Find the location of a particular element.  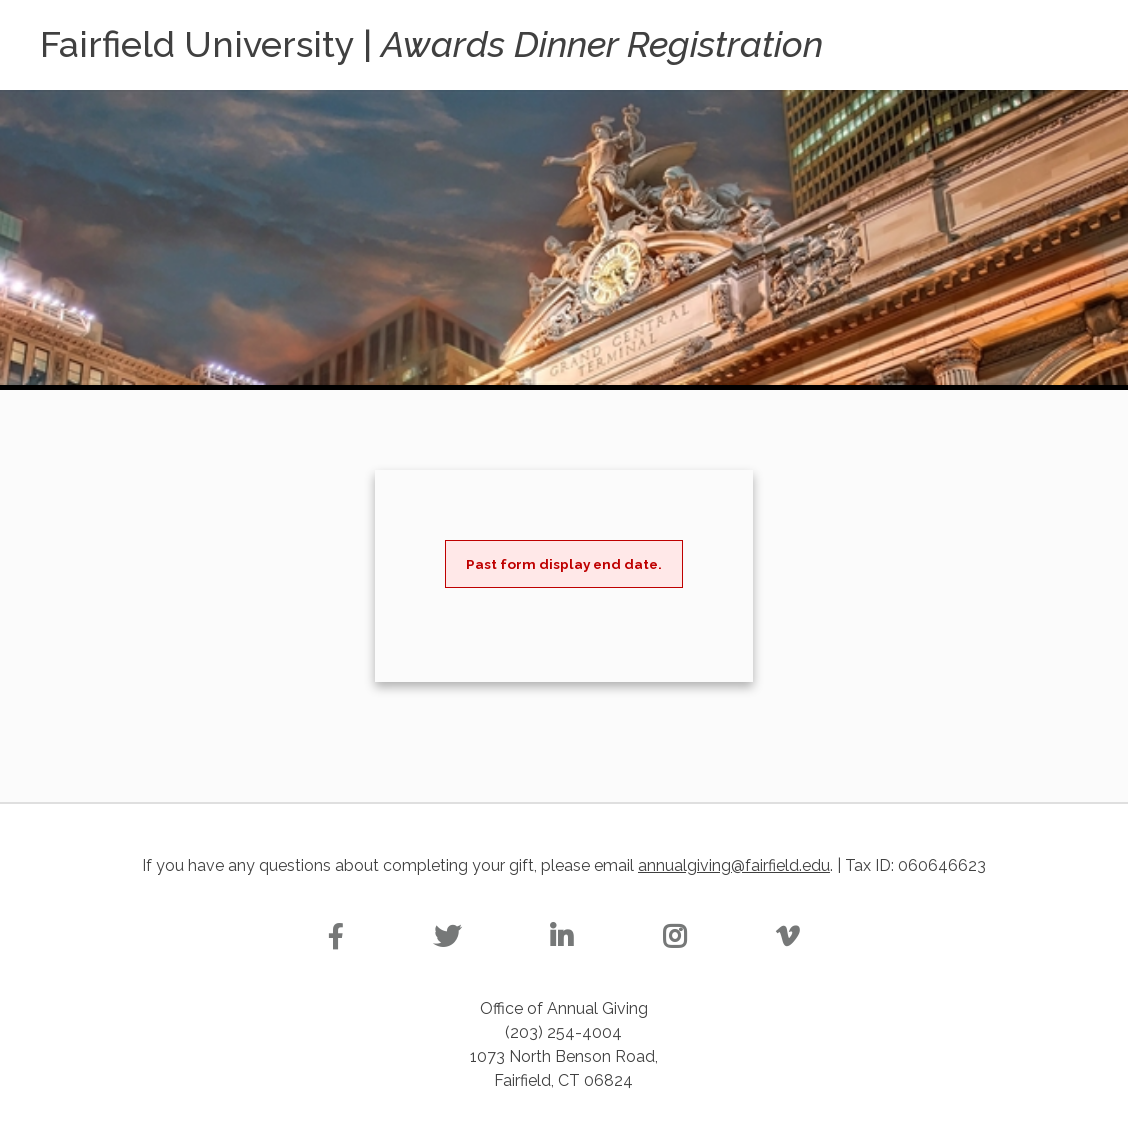

[Vimeo] is located at coordinates (787, 937).